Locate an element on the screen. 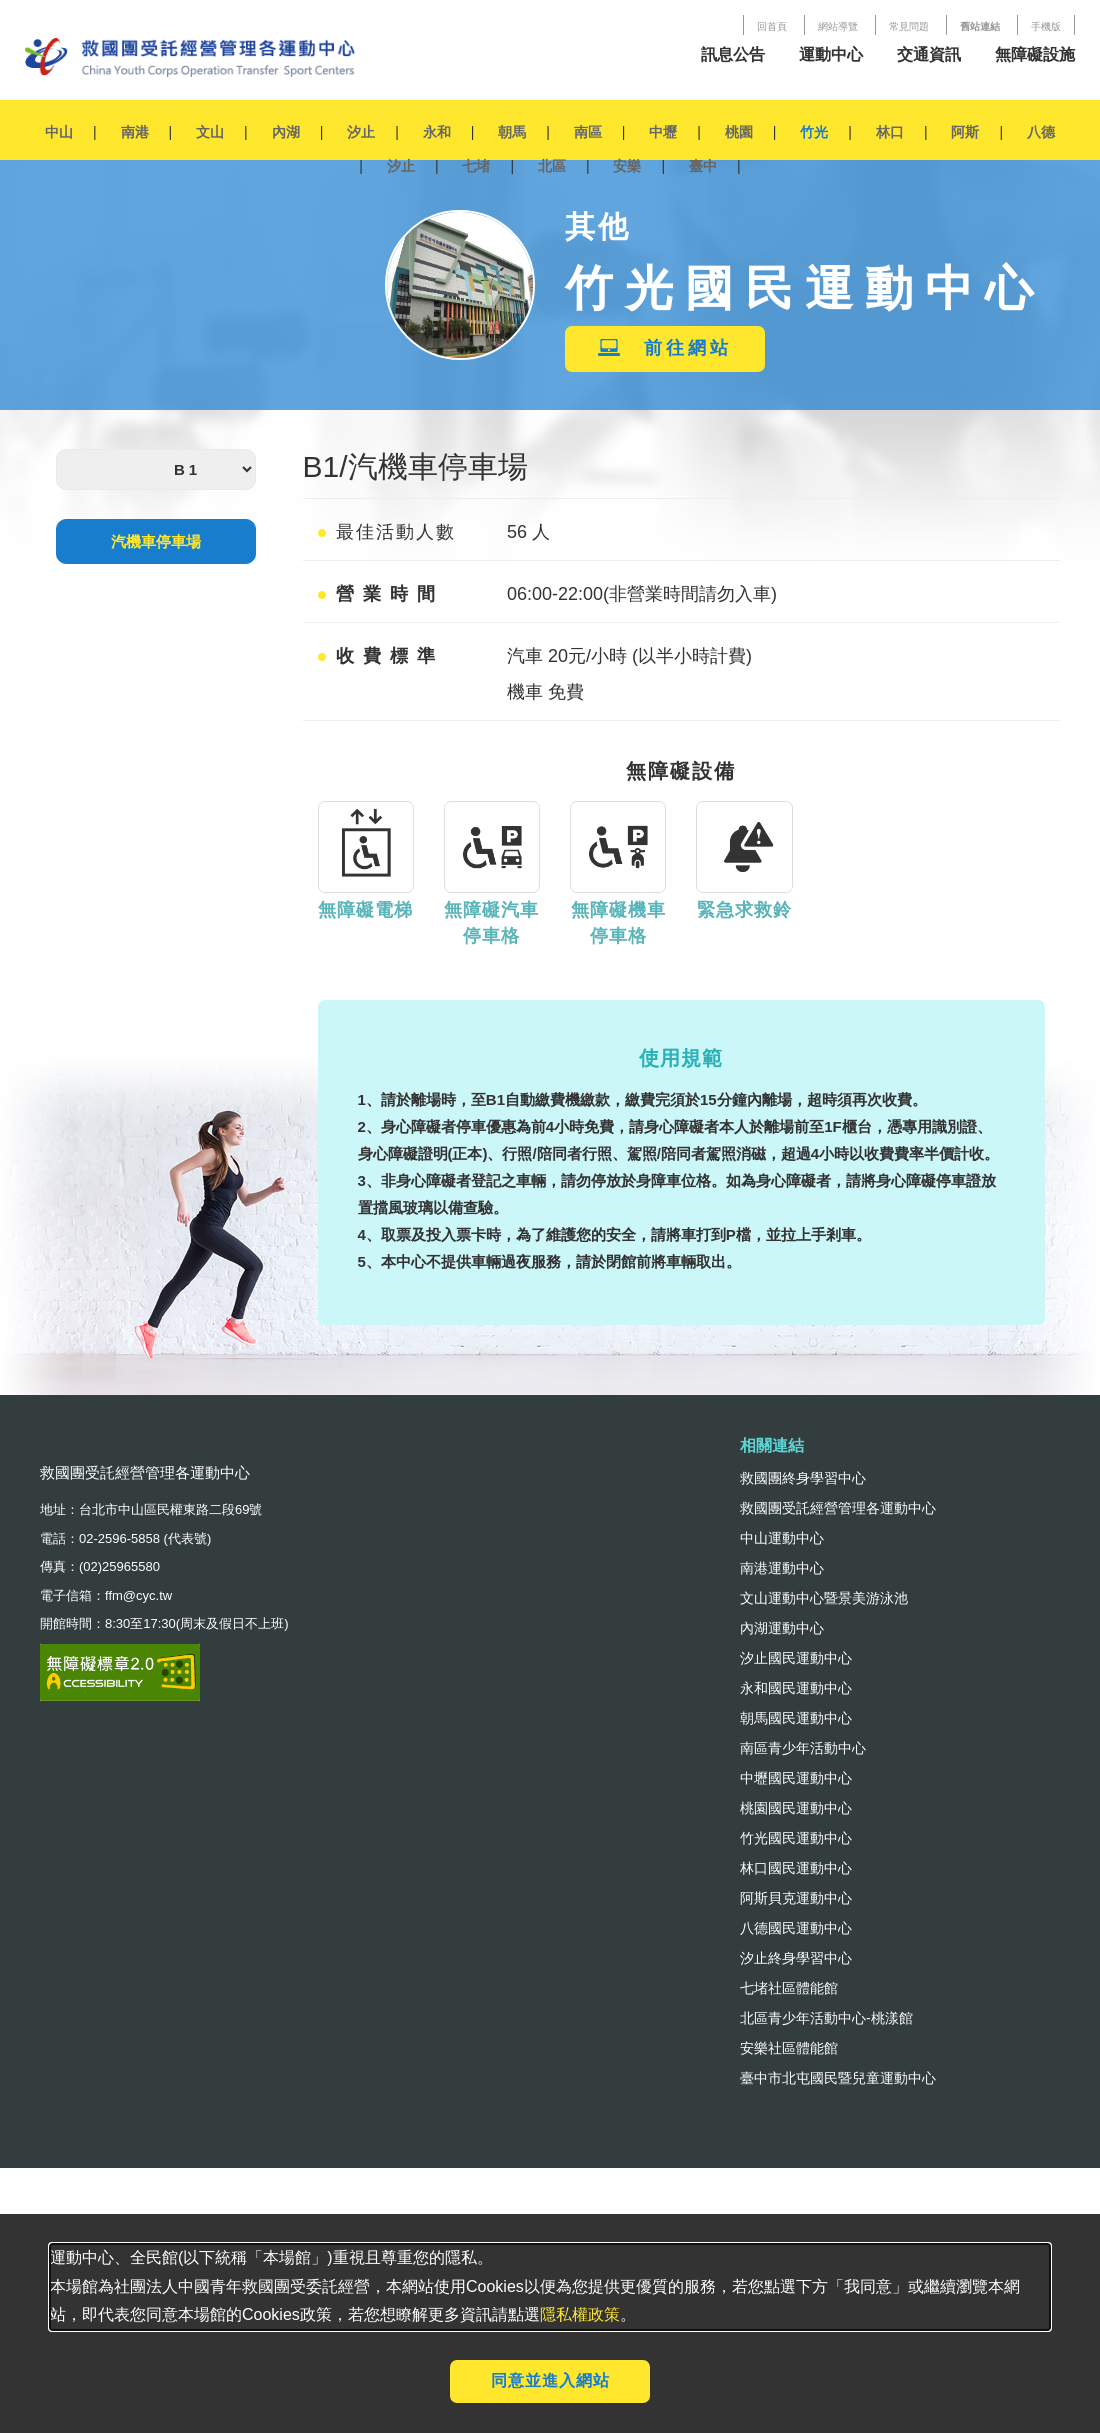  同意並進入網站 is located at coordinates (550, 2380).